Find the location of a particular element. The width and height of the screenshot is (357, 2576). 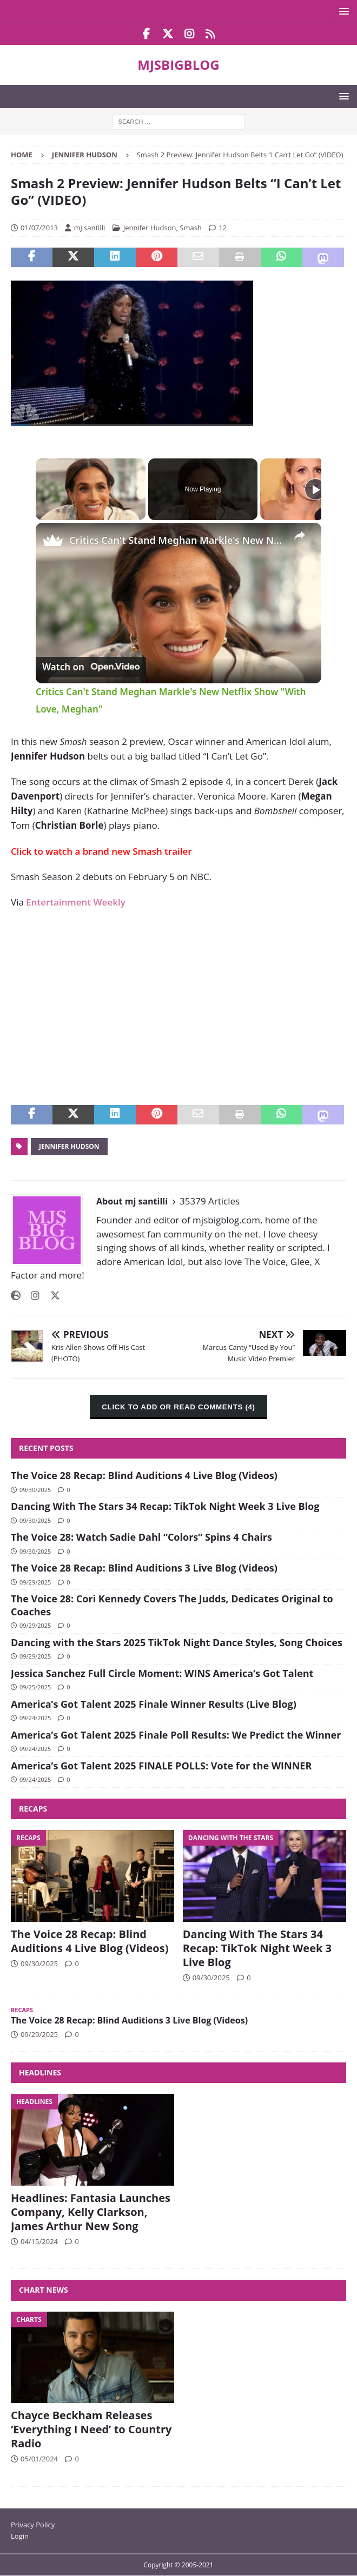

Recent Posts is located at coordinates (46, 1448).